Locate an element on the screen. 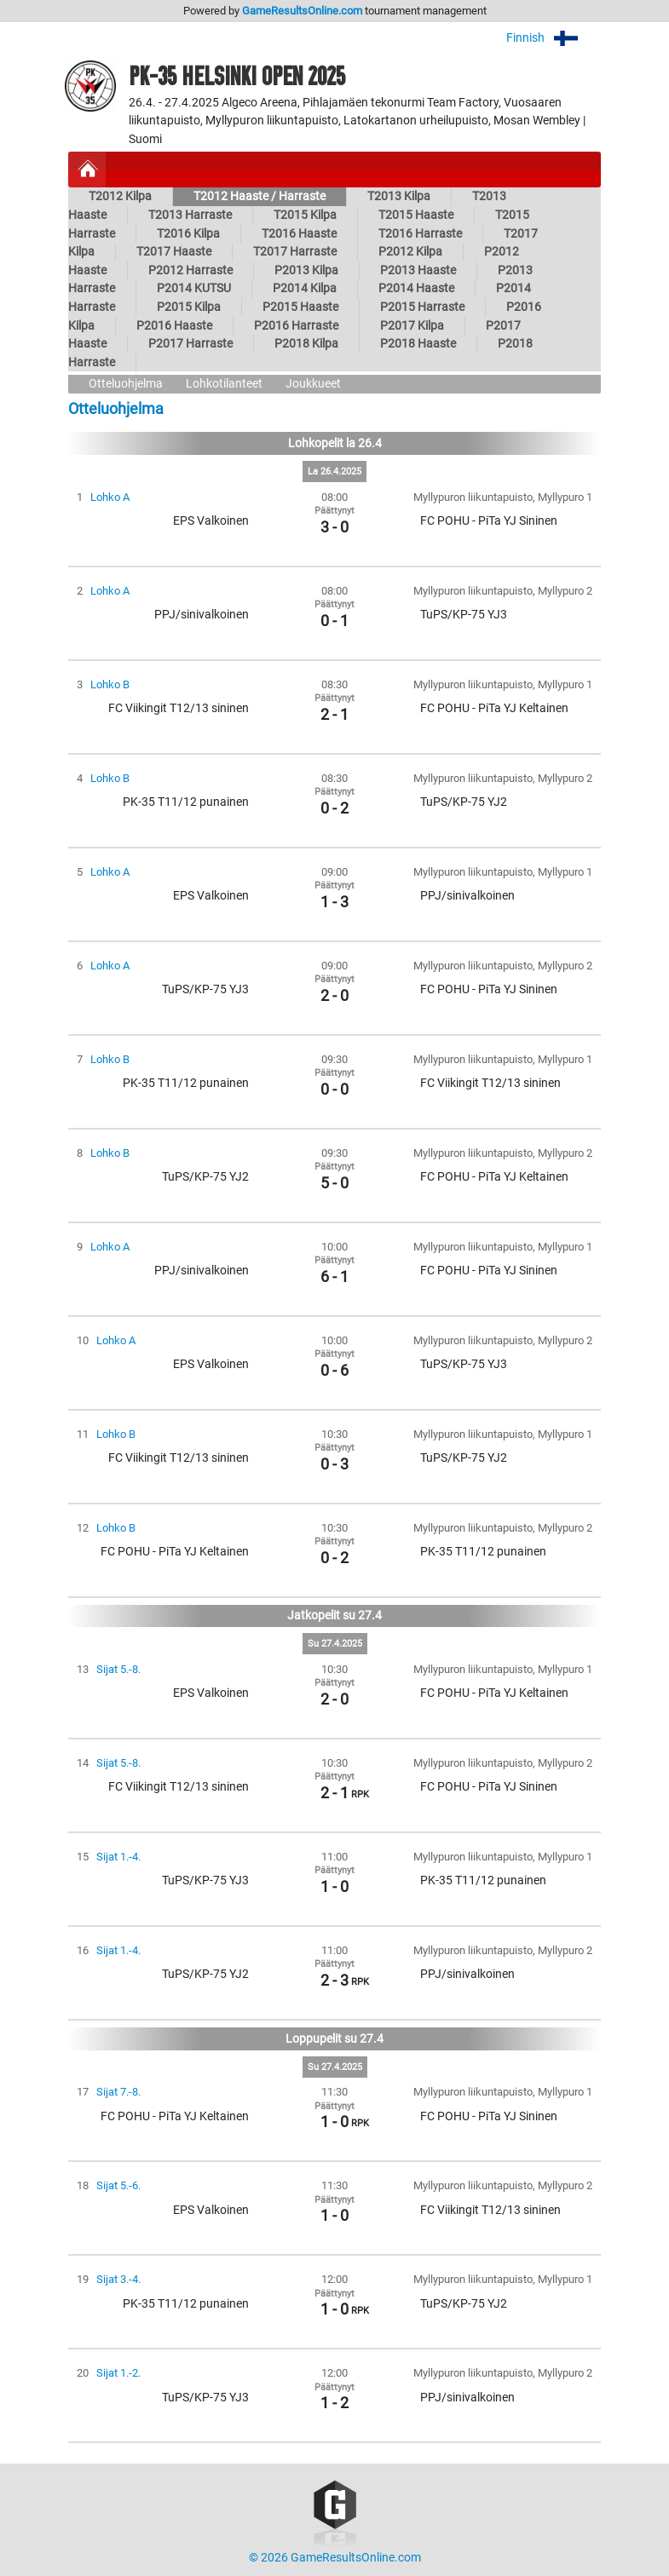  T2015 Haaste is located at coordinates (415, 215).